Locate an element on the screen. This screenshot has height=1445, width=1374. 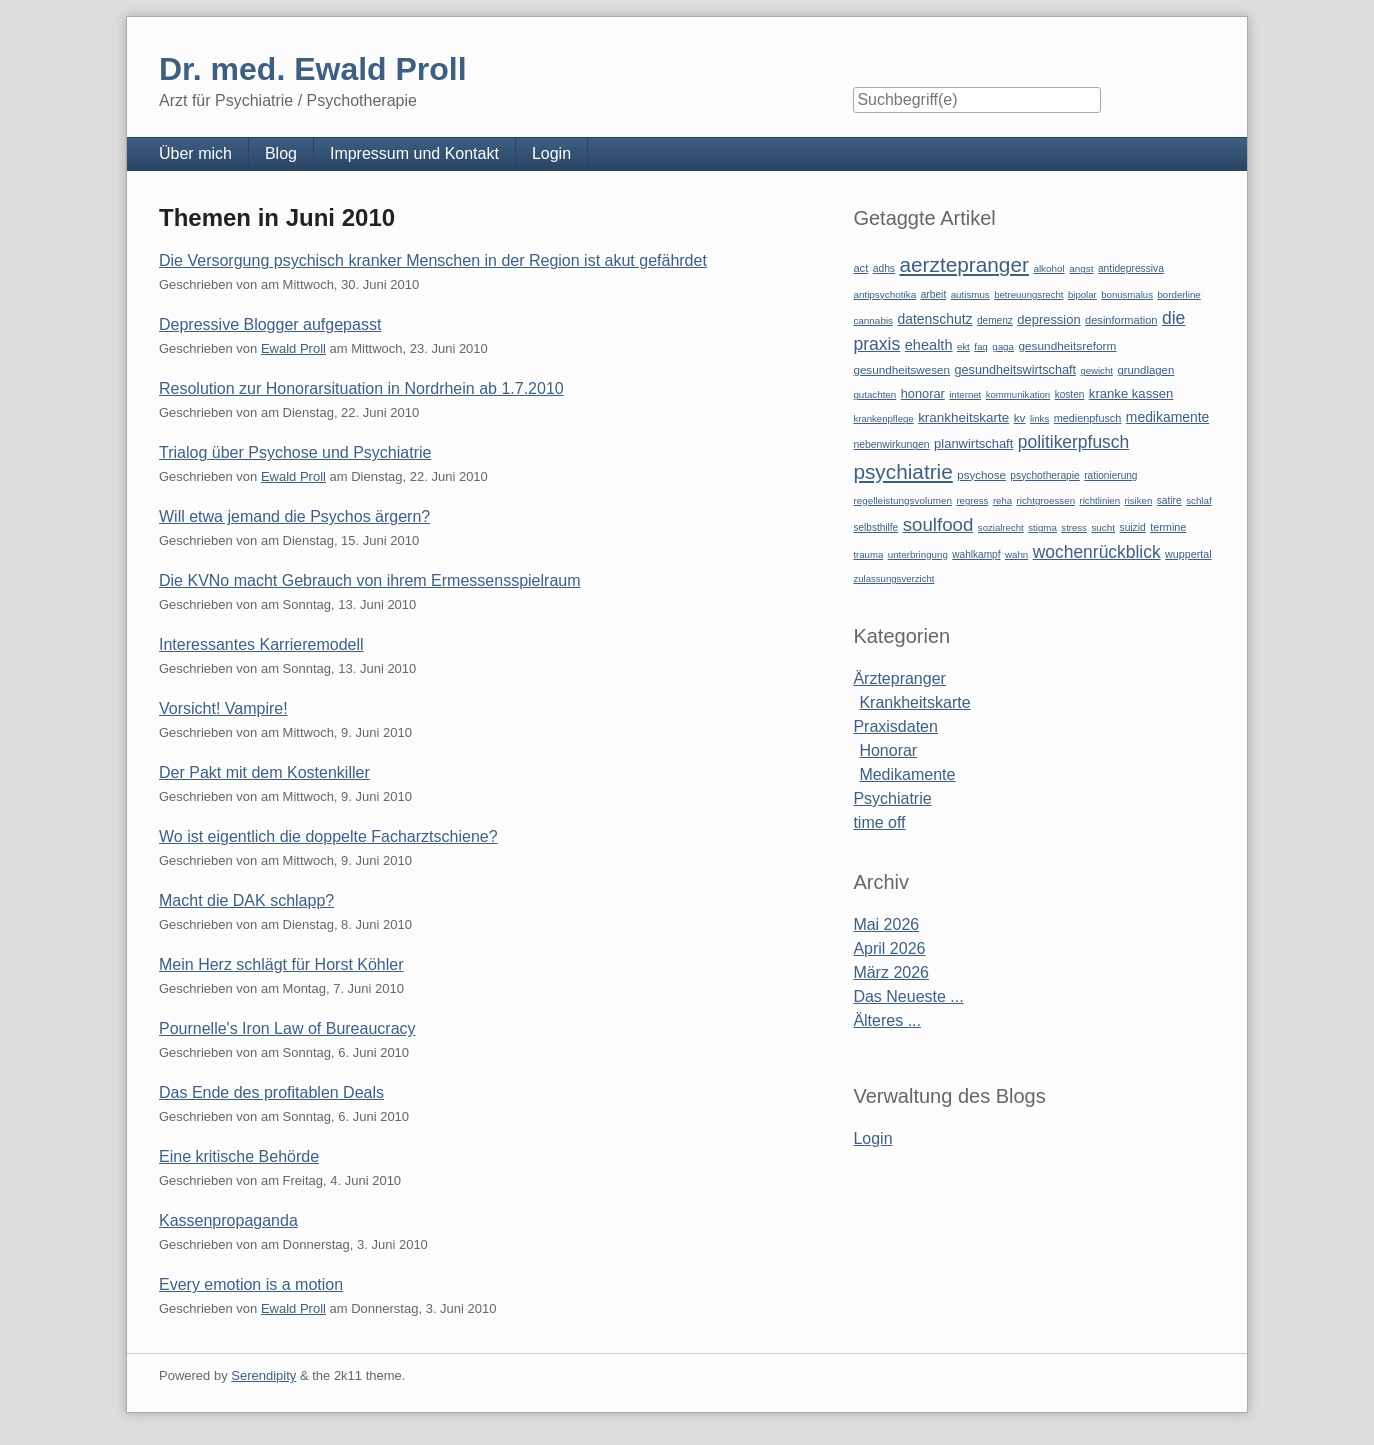
satire is located at coordinates (1169, 500).